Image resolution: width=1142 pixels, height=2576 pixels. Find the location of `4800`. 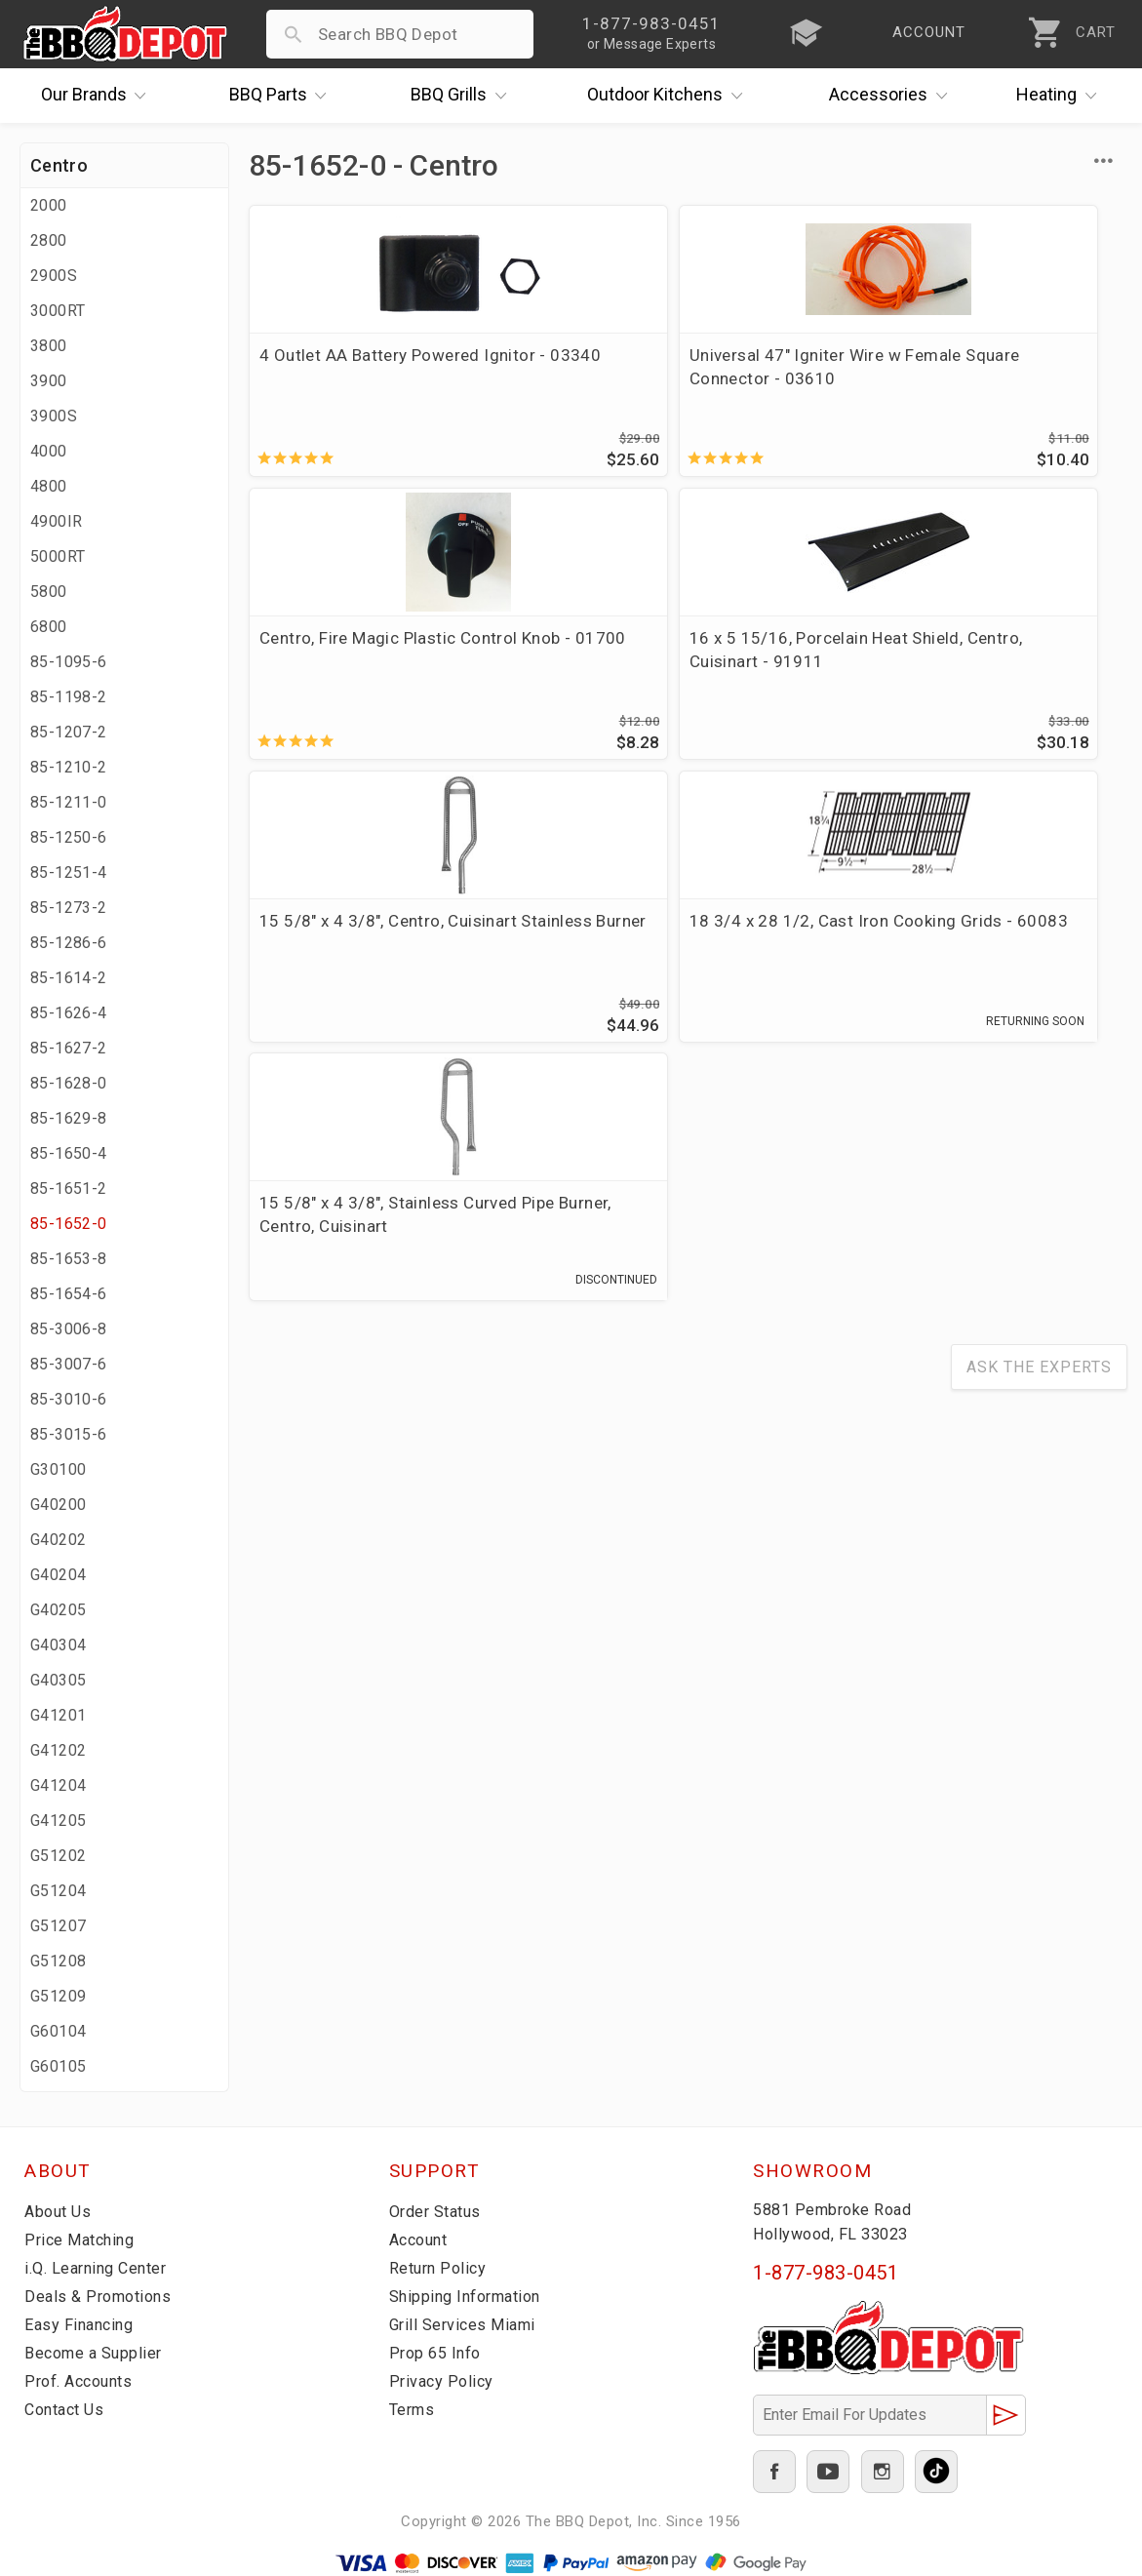

4800 is located at coordinates (48, 486).